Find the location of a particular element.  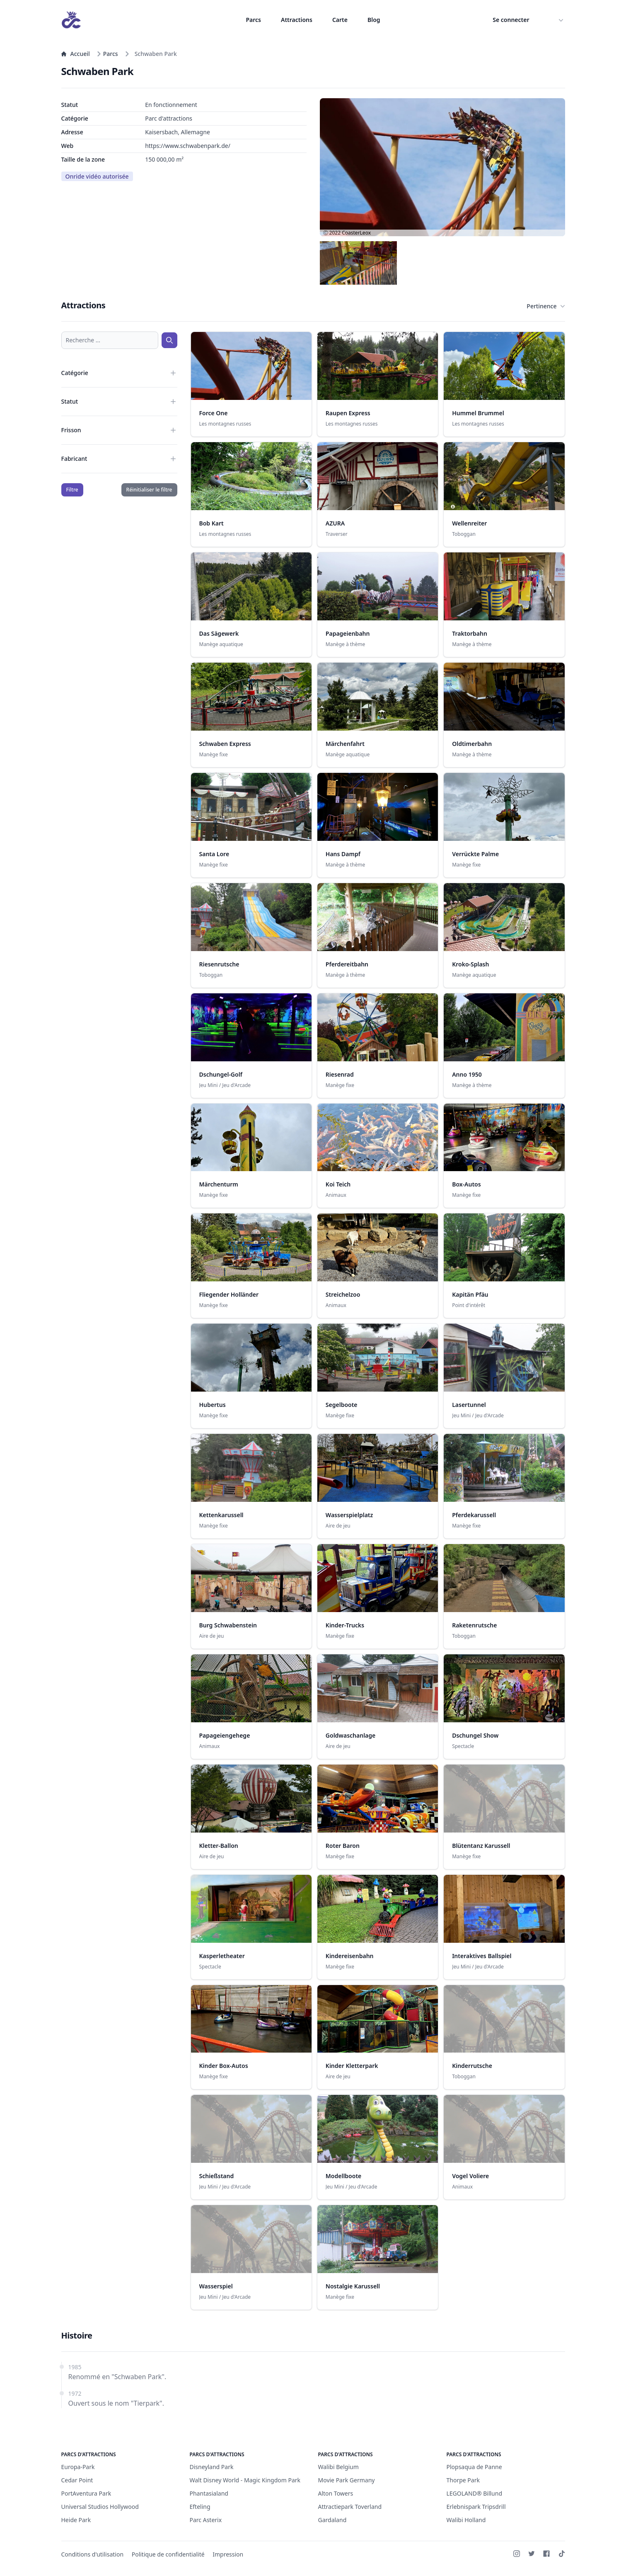

Blog is located at coordinates (373, 20).